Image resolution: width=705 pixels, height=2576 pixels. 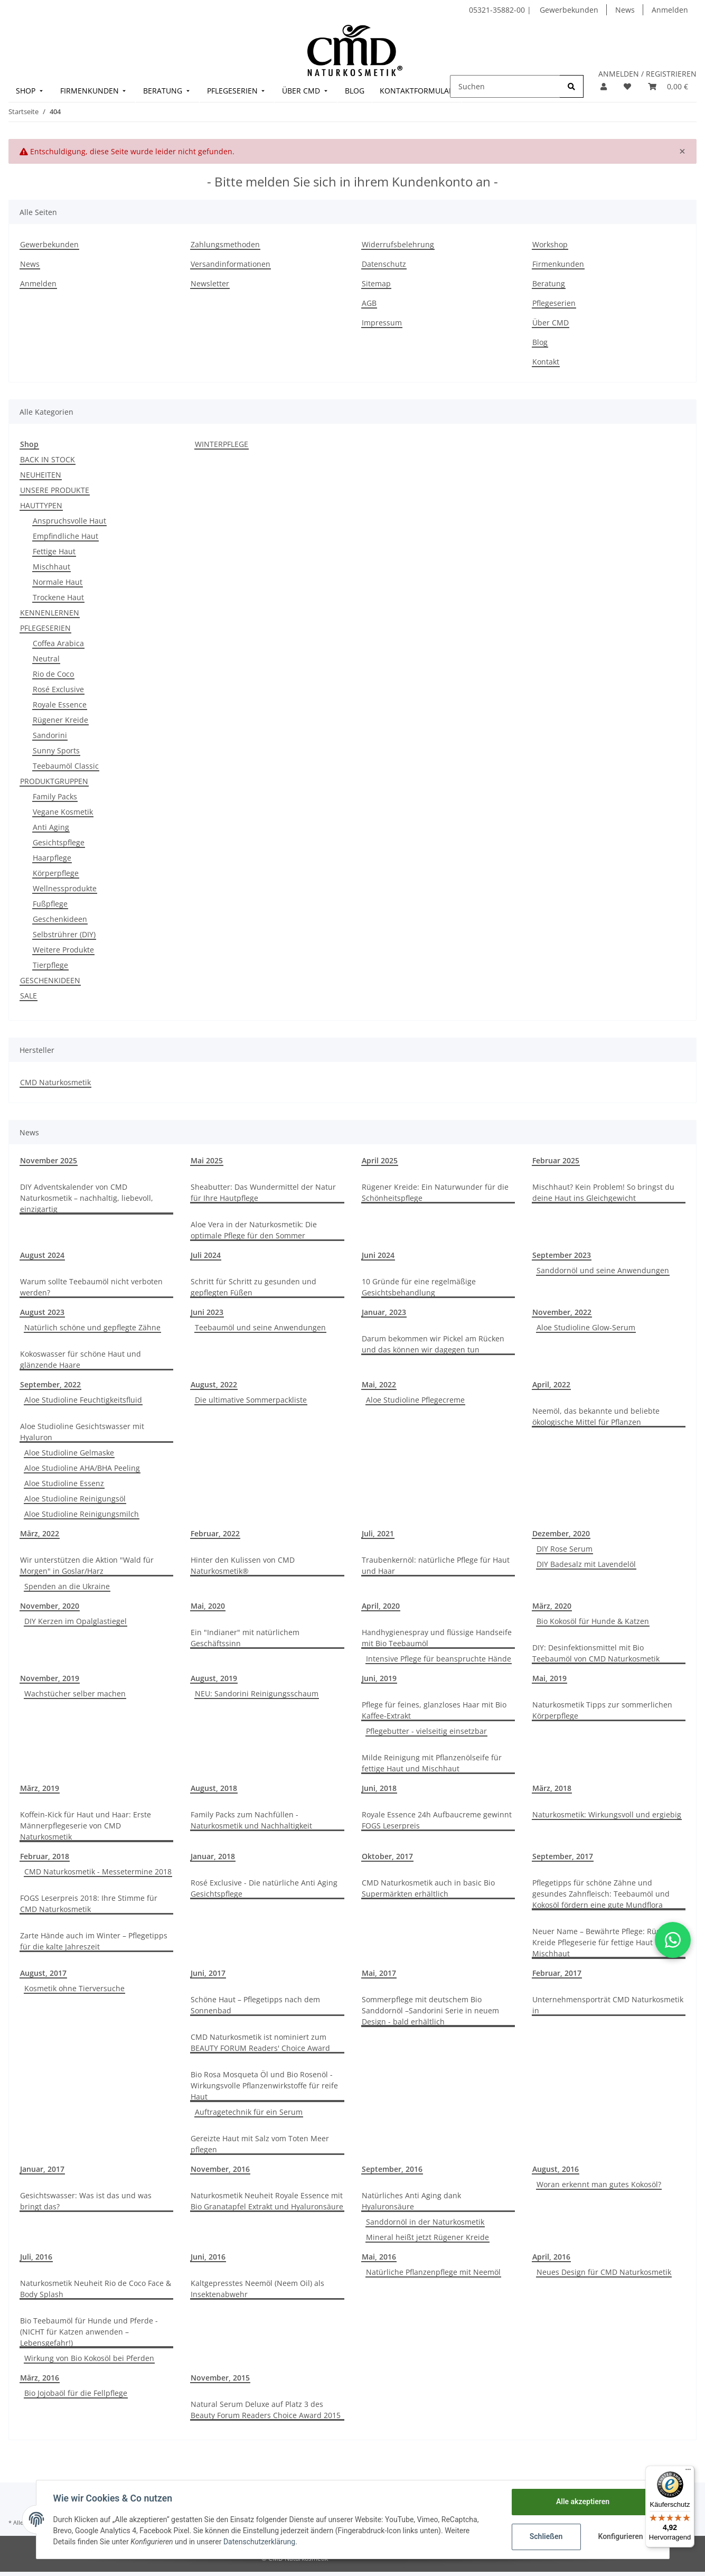 What do you see at coordinates (437, 1637) in the screenshot?
I see `Handhygienespray und flüssige Handseife mit Bio Teebaumöl` at bounding box center [437, 1637].